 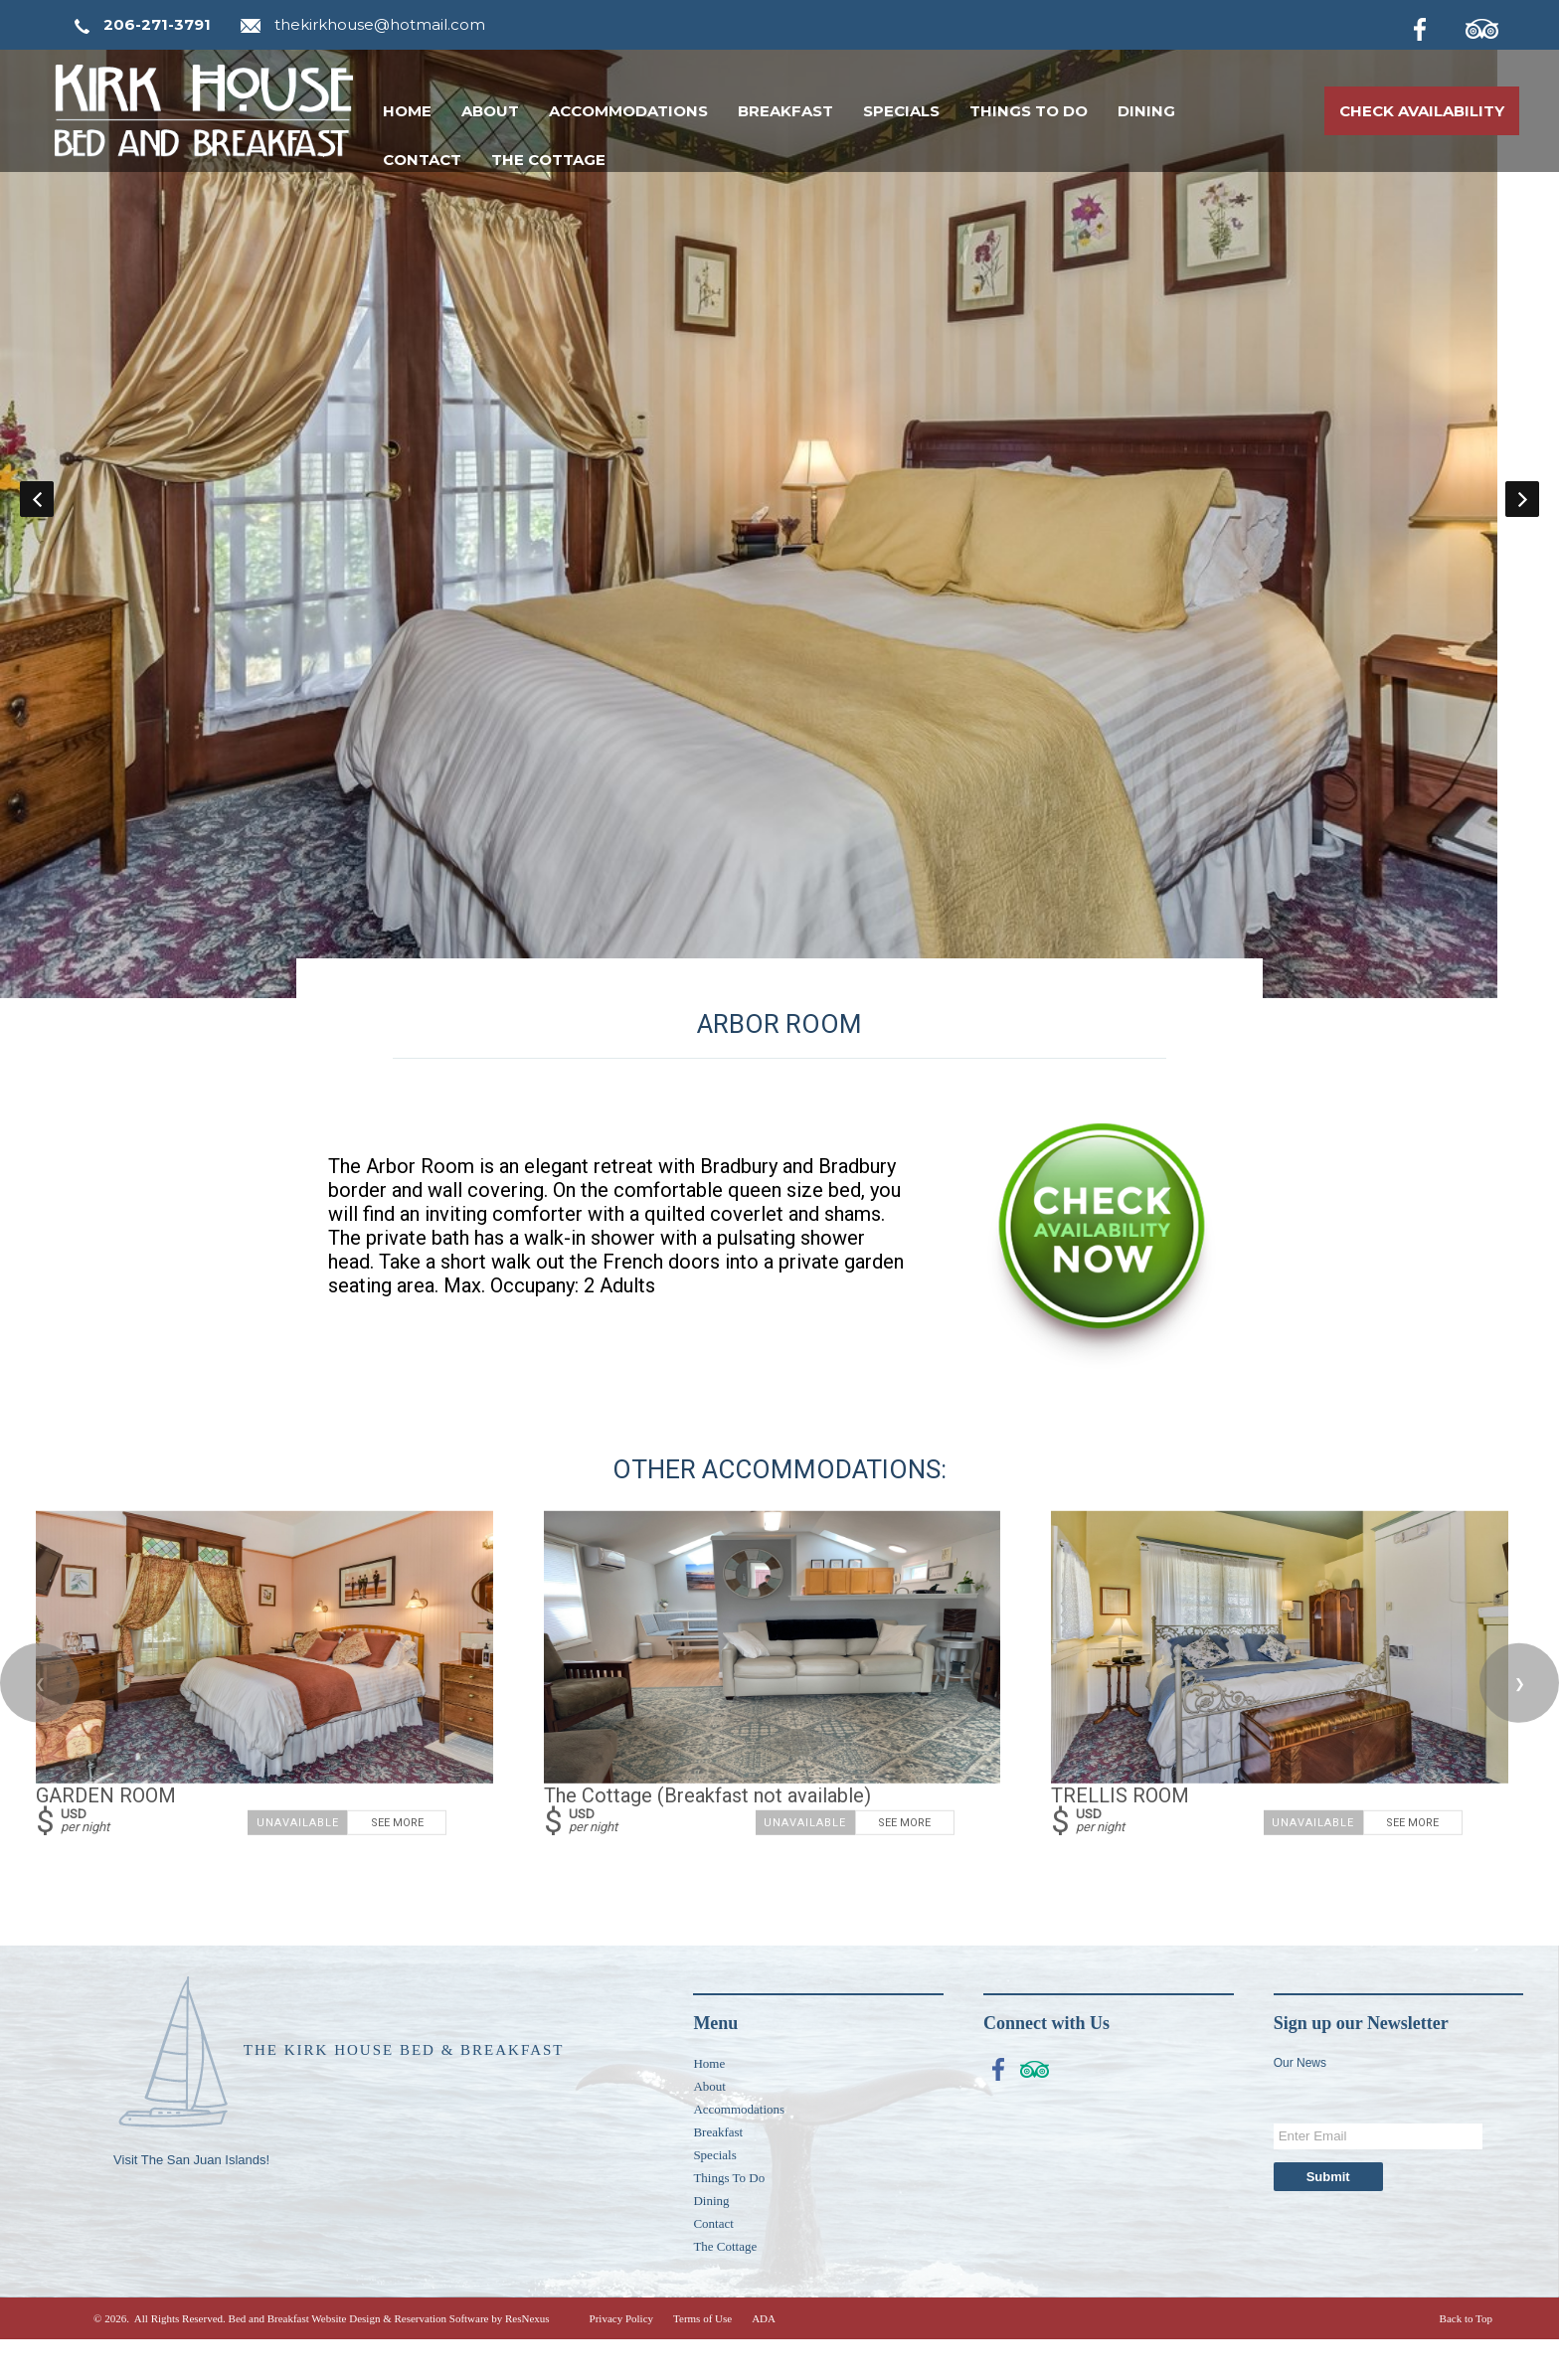 What do you see at coordinates (1492, 26) in the screenshot?
I see `[TripAdvisor]` at bounding box center [1492, 26].